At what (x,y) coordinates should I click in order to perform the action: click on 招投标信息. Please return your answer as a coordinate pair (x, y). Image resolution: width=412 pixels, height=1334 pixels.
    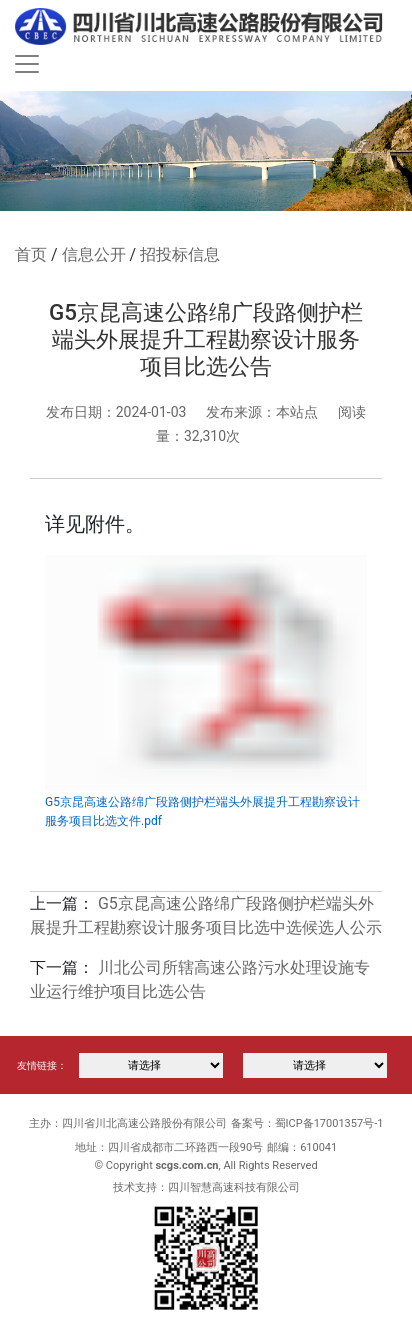
    Looking at the image, I should click on (180, 254).